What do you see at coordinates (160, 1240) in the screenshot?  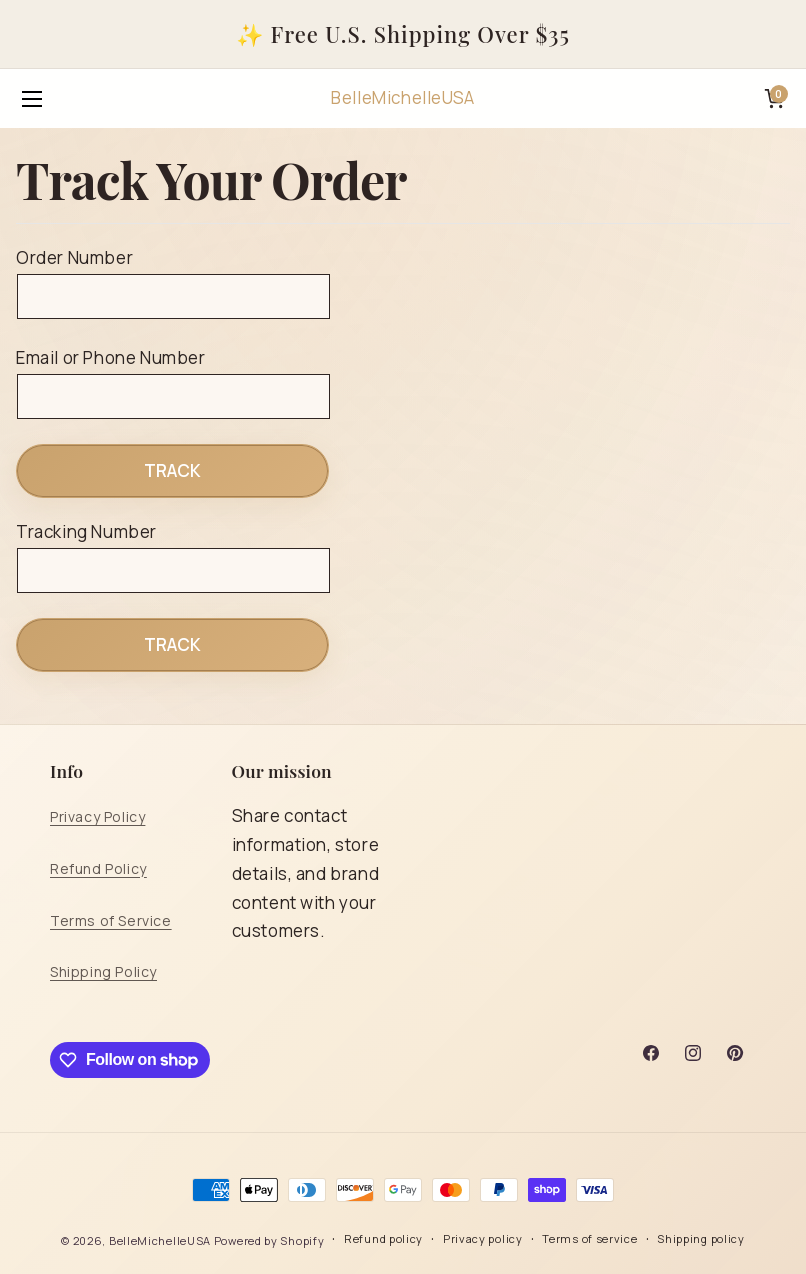 I see `BelleMichelleUSA` at bounding box center [160, 1240].